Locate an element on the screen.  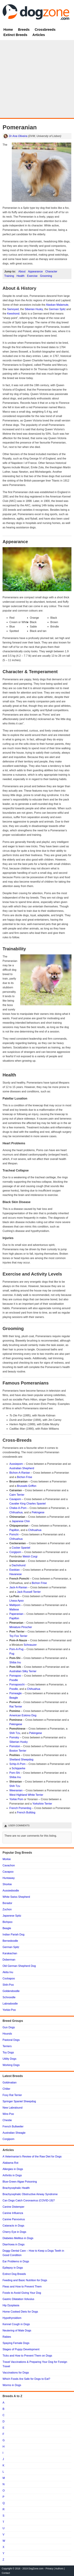
Authors is located at coordinates (59, 2568).